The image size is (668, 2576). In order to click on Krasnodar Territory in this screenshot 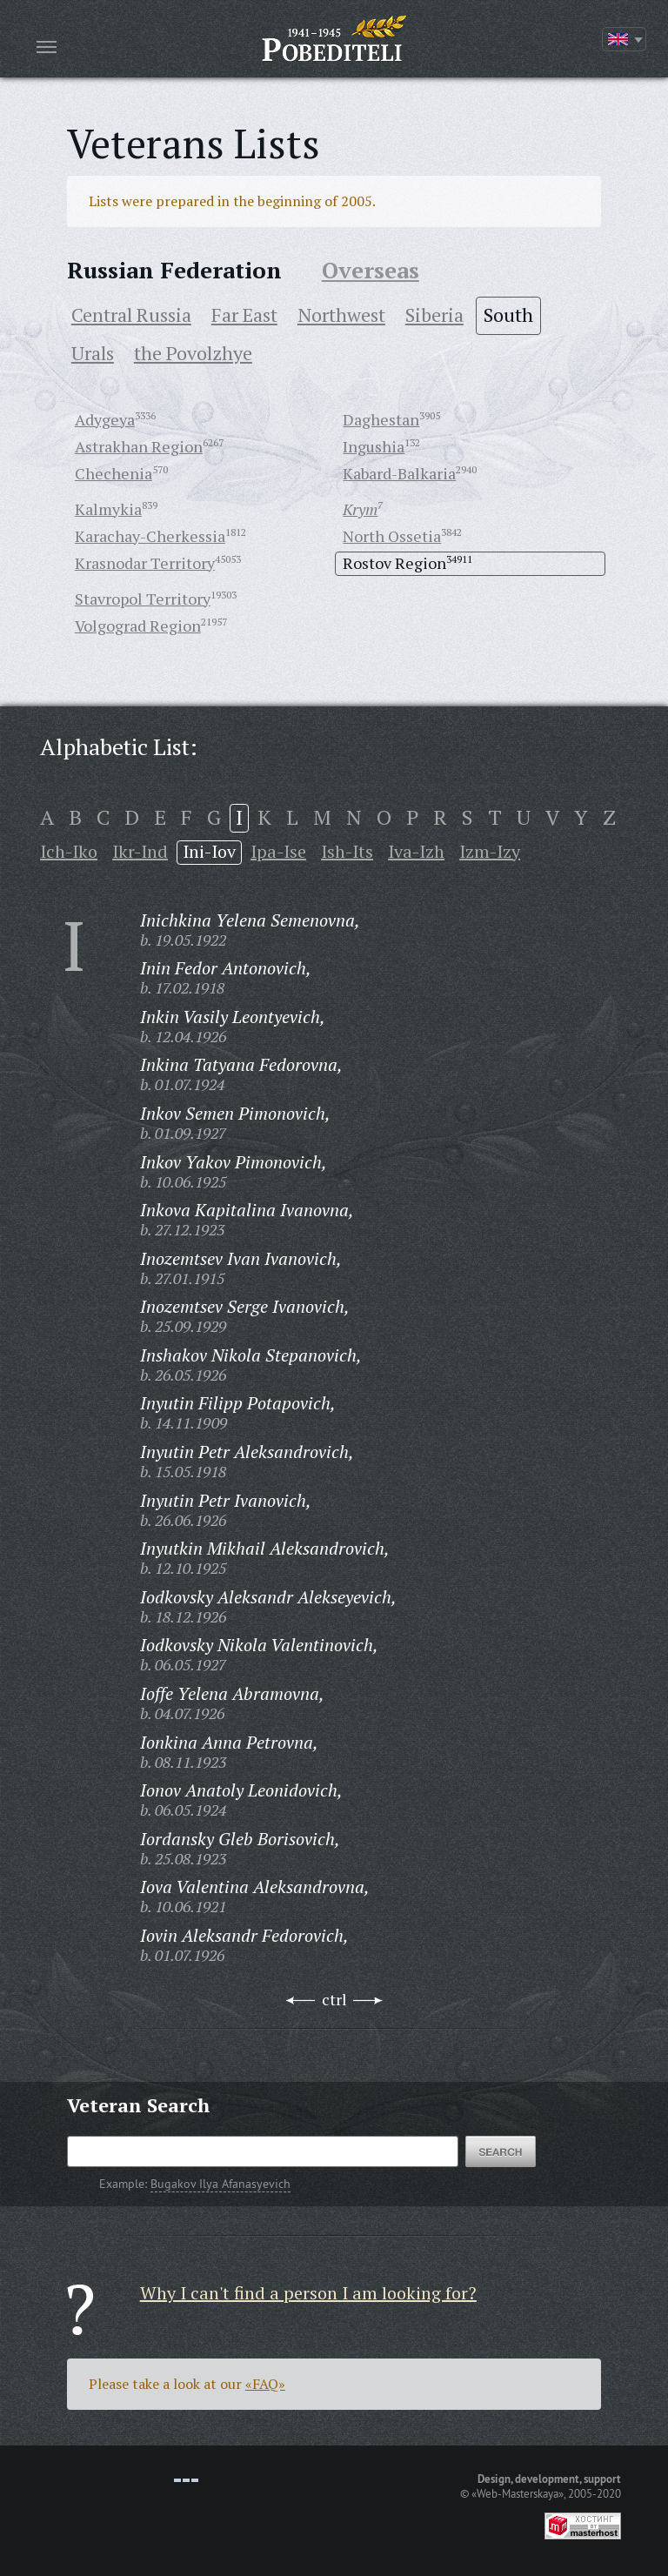, I will do `click(145, 562)`.